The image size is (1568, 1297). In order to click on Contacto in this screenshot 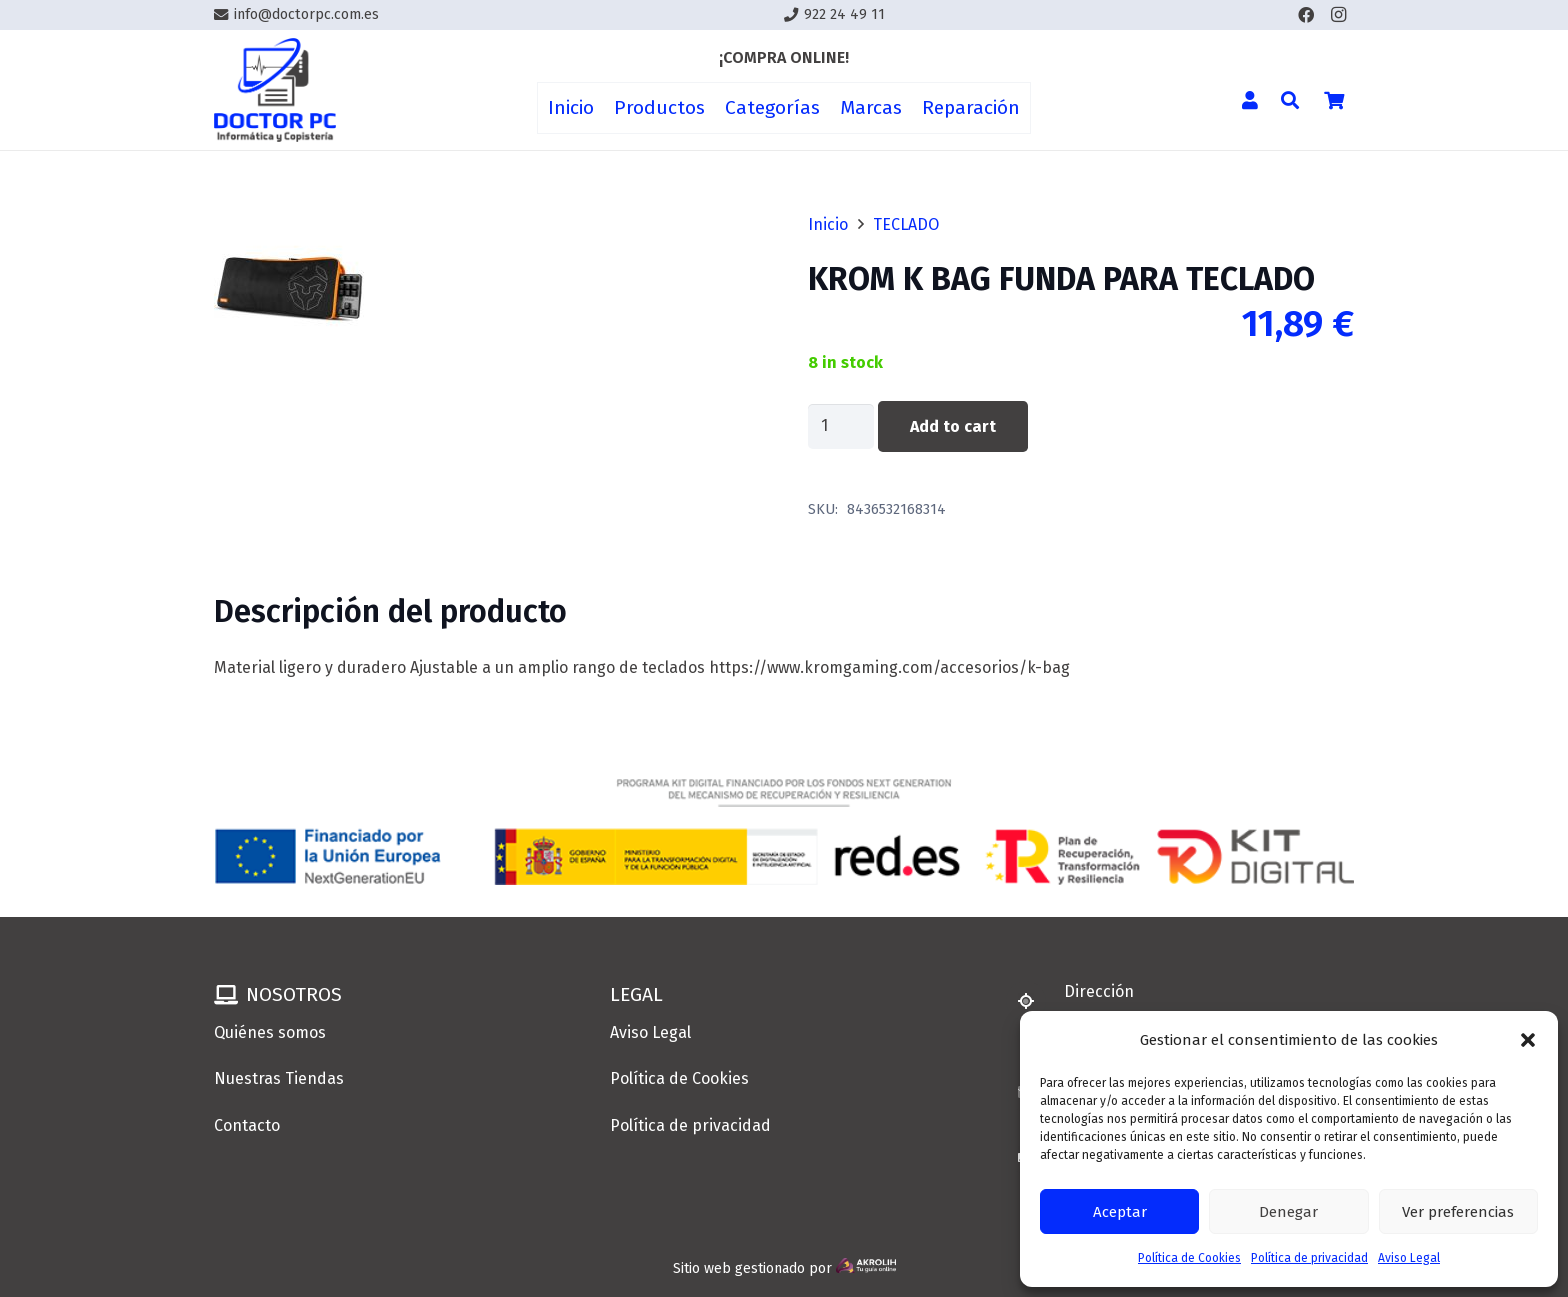, I will do `click(247, 1125)`.